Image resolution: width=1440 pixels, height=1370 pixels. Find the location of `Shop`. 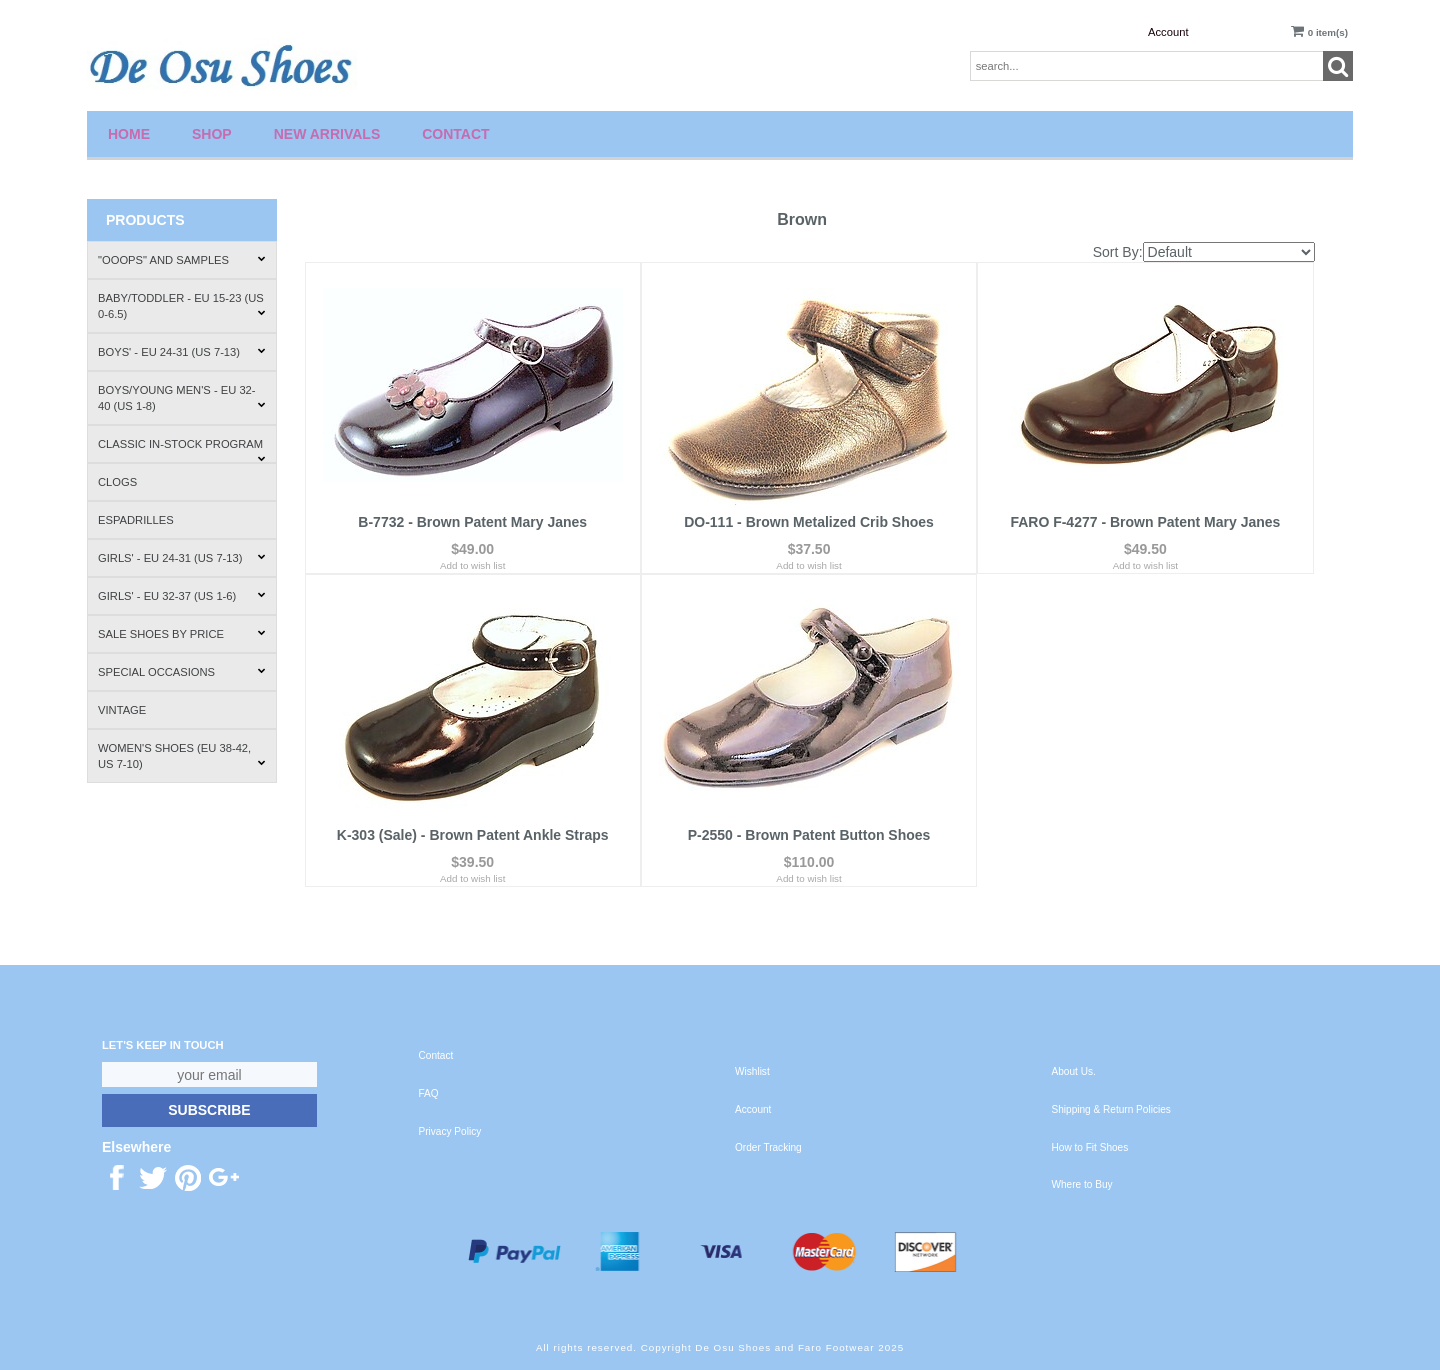

Shop is located at coordinates (212, 134).